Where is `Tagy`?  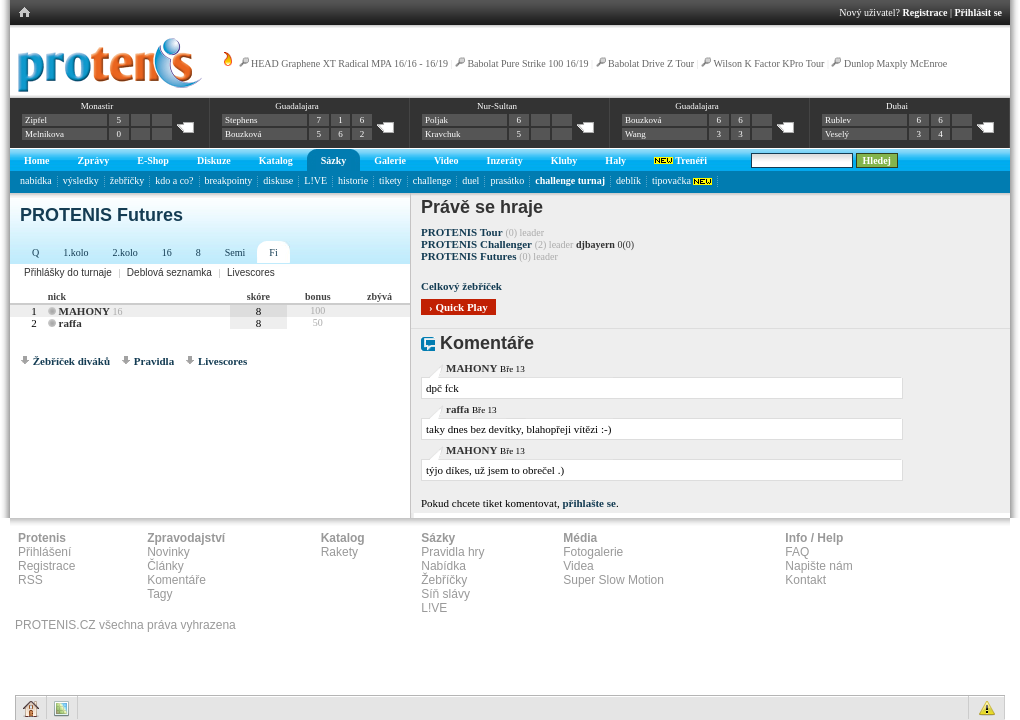
Tagy is located at coordinates (159, 594).